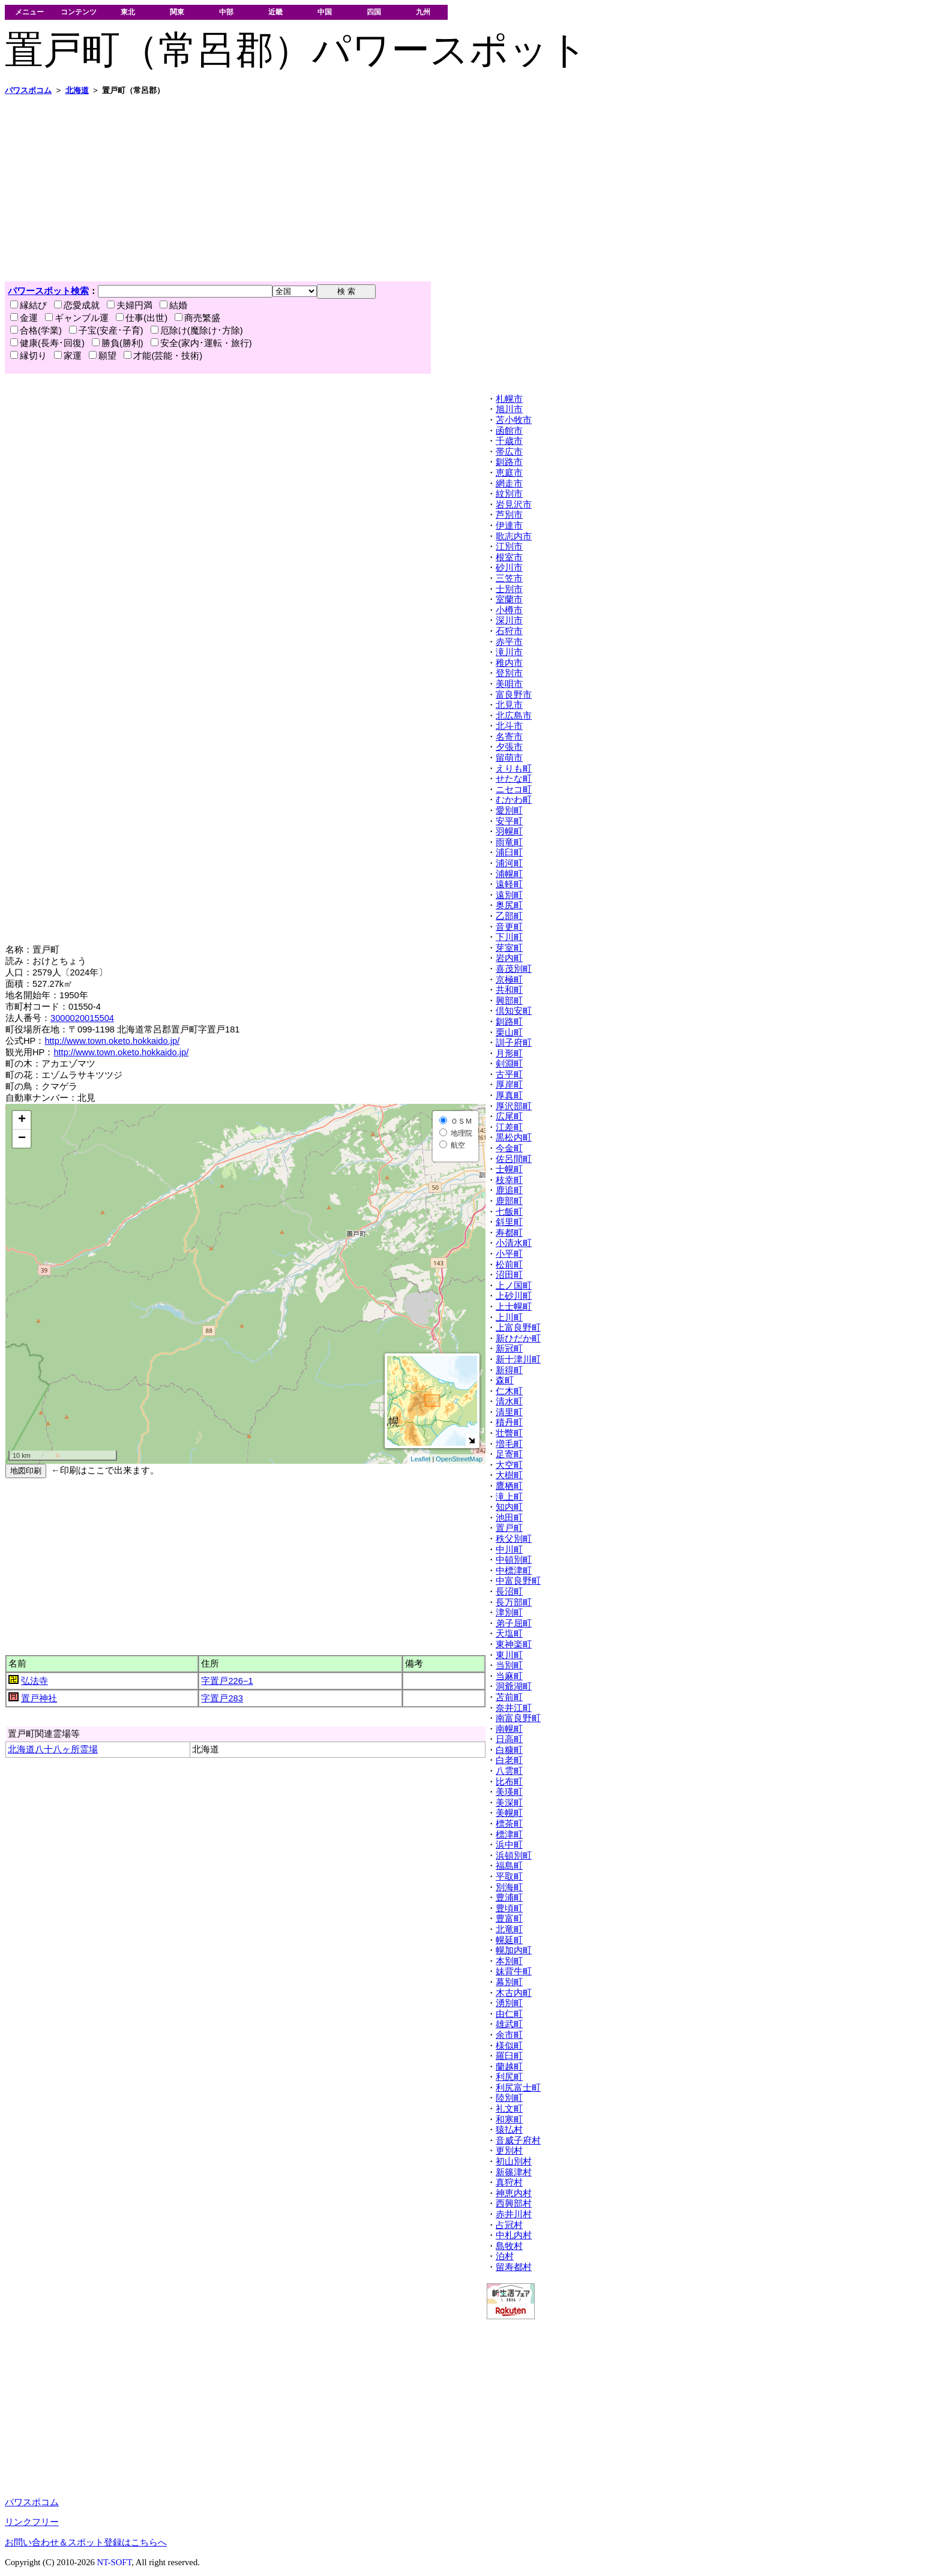 This screenshot has width=941, height=2576. Describe the element at coordinates (374, 12) in the screenshot. I see `四国` at that location.